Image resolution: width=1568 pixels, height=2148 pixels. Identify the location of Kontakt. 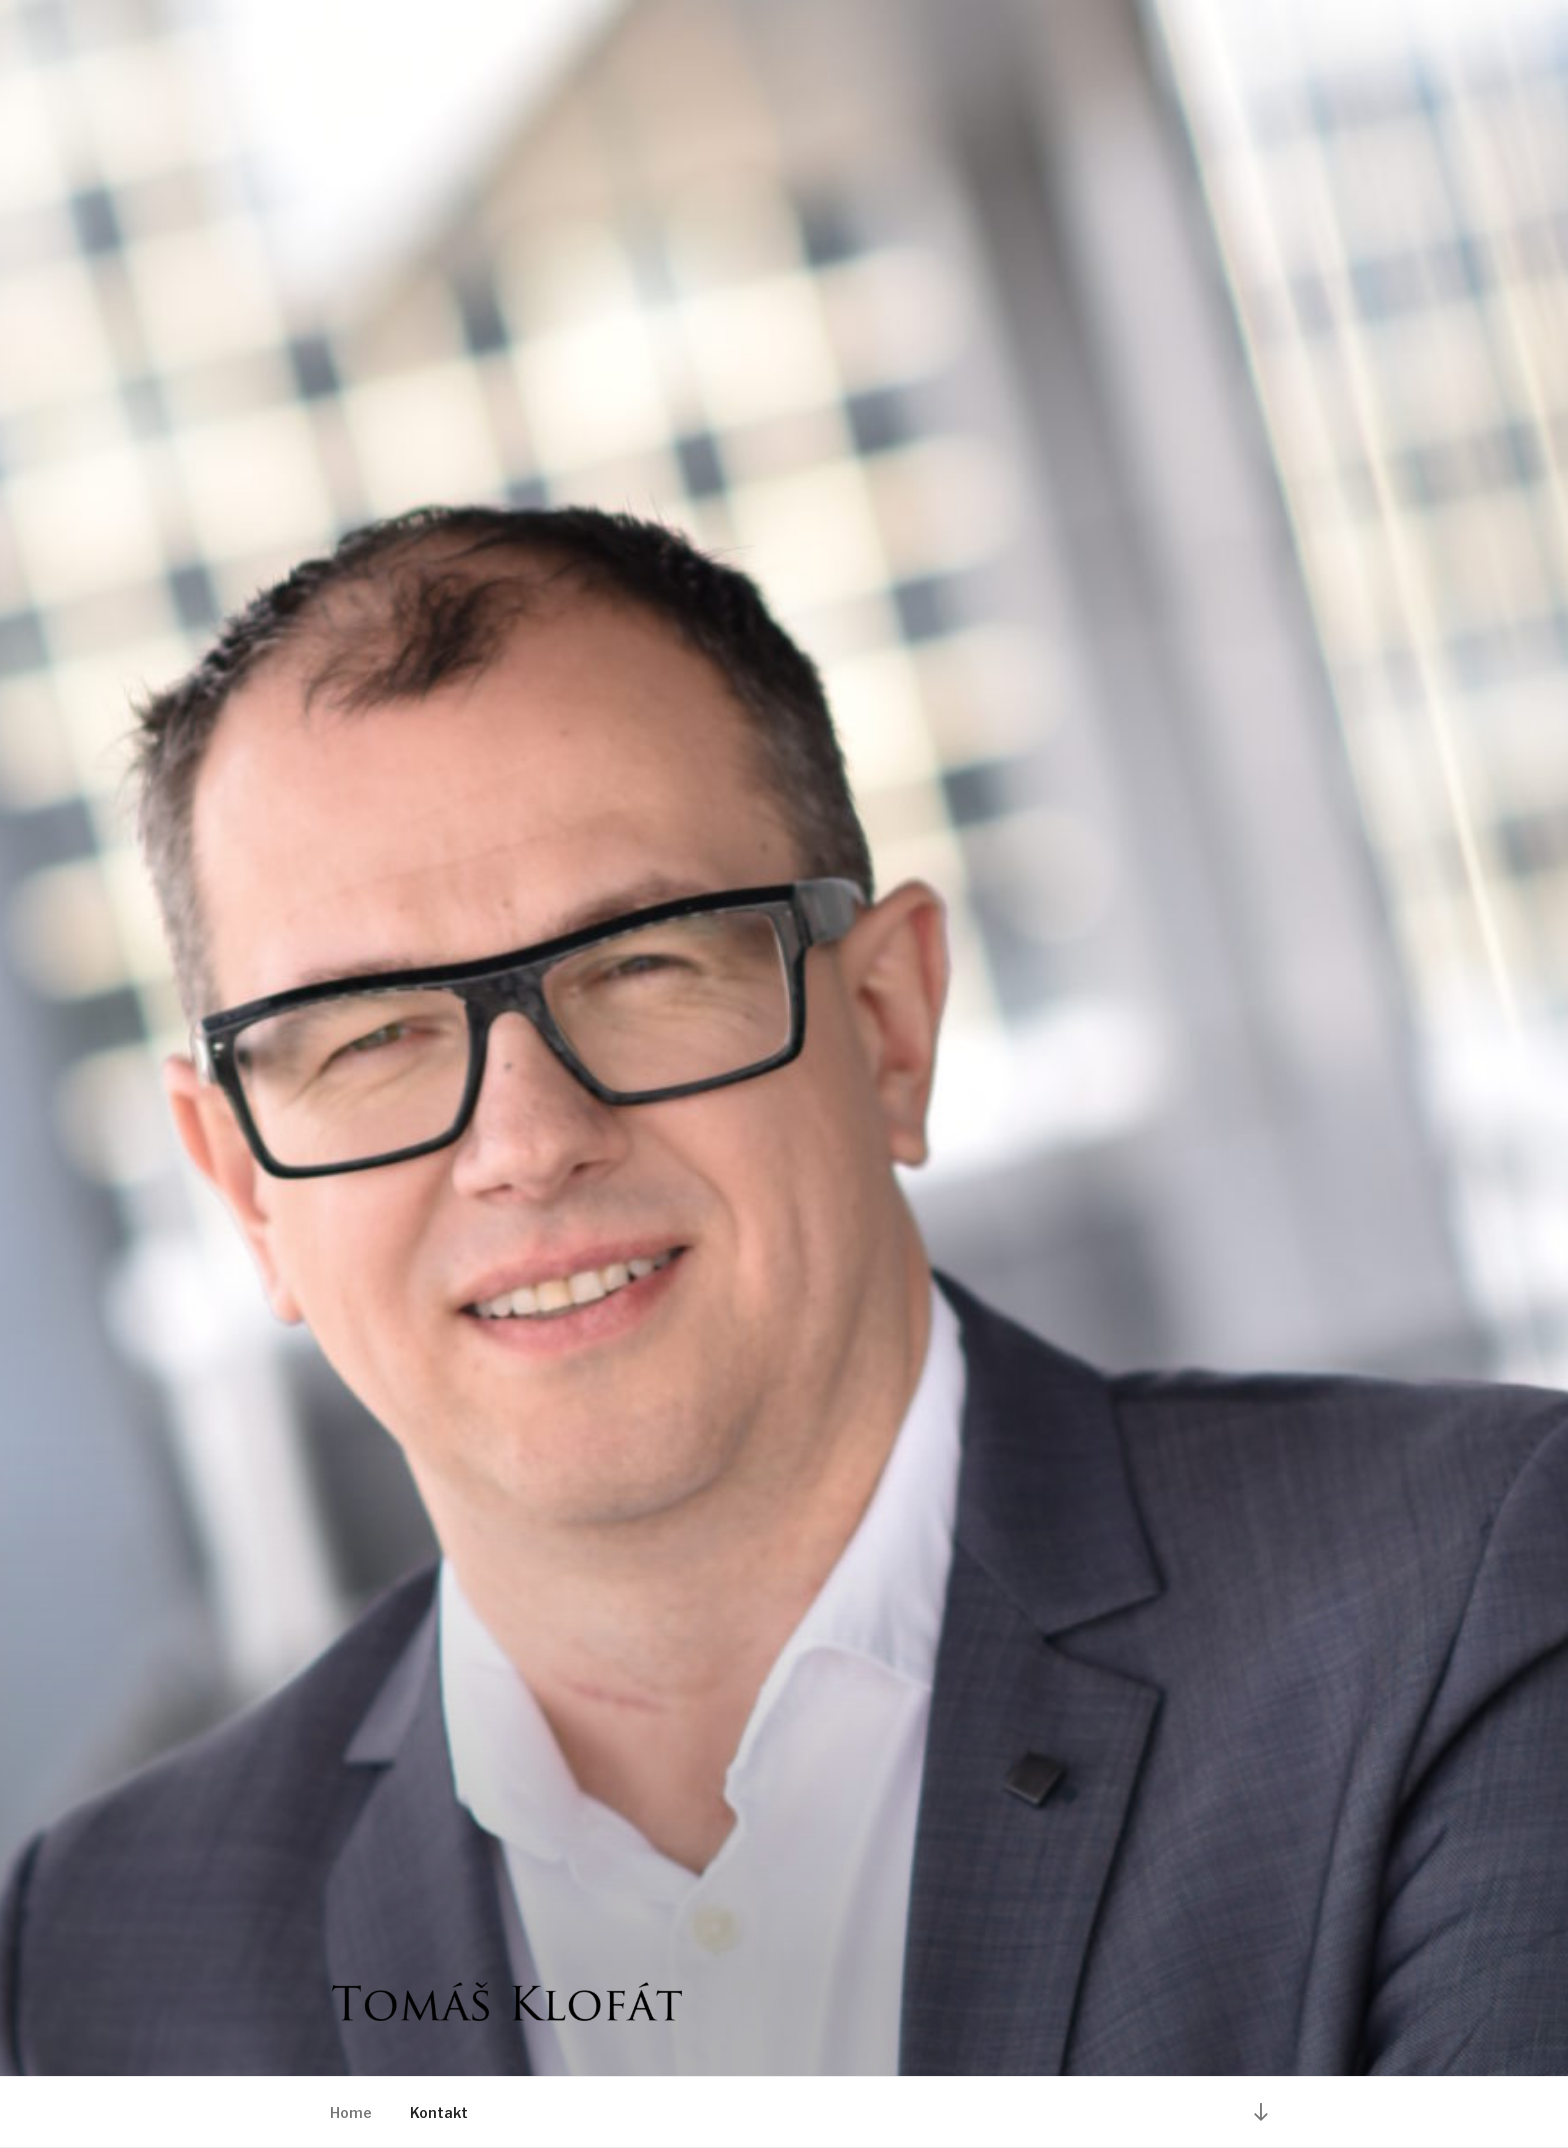
(439, 2112).